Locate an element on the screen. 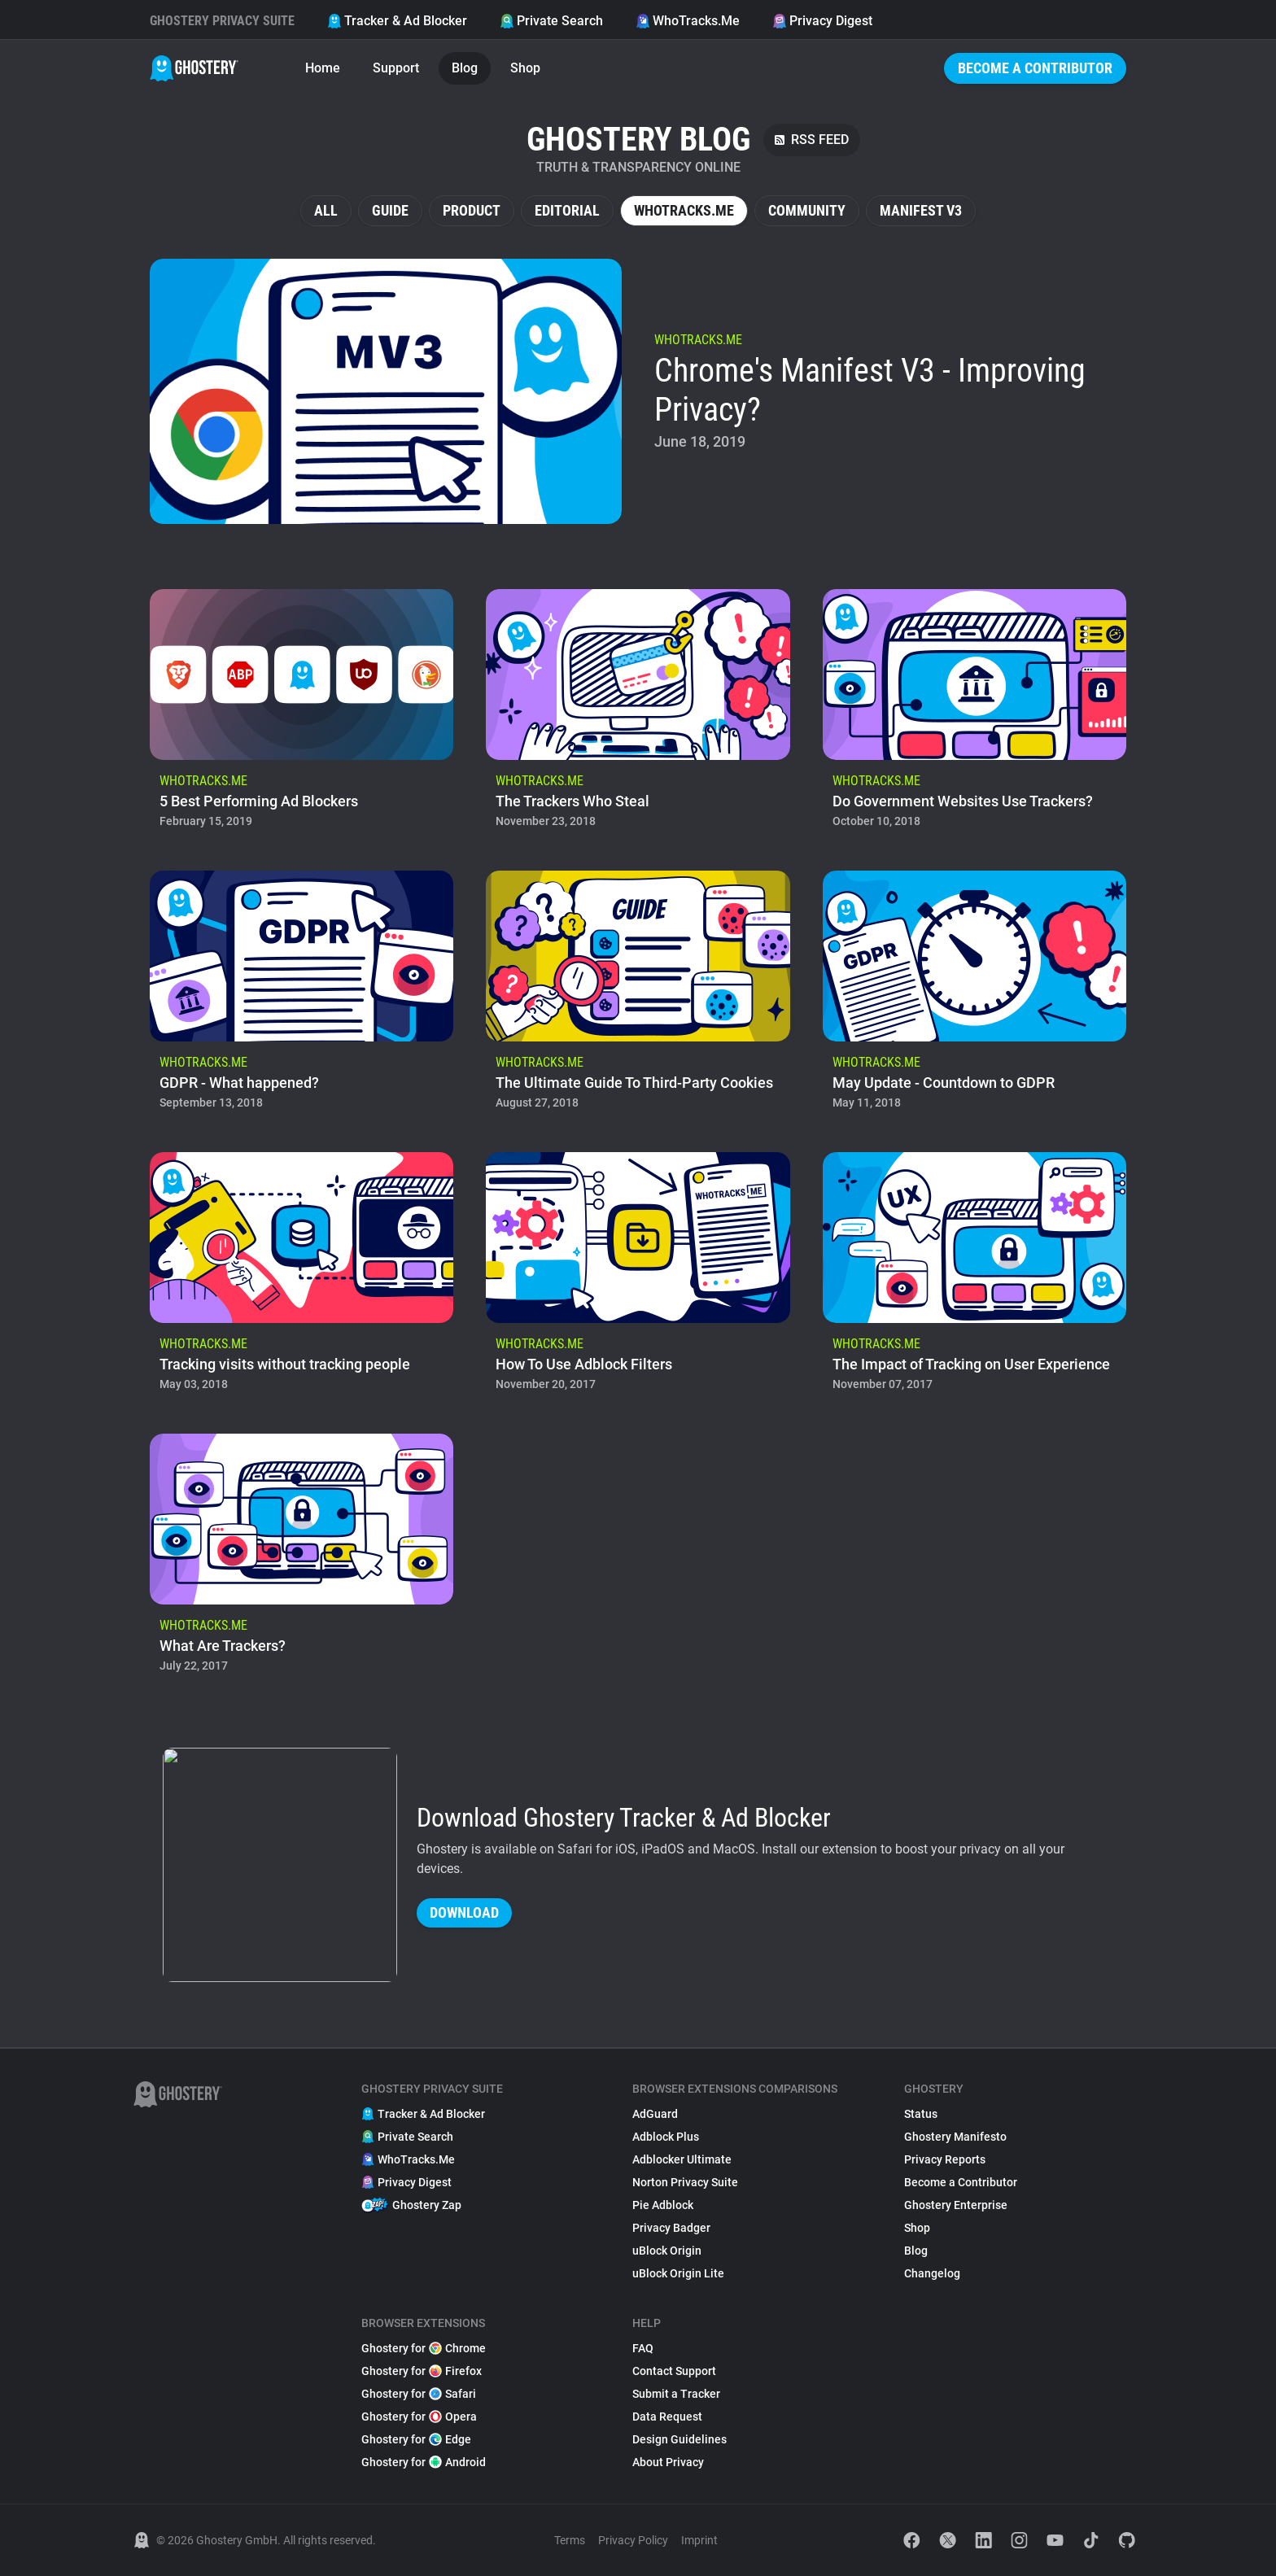 This screenshot has width=1276, height=2576. Tracker & Ad Blocker is located at coordinates (397, 20).